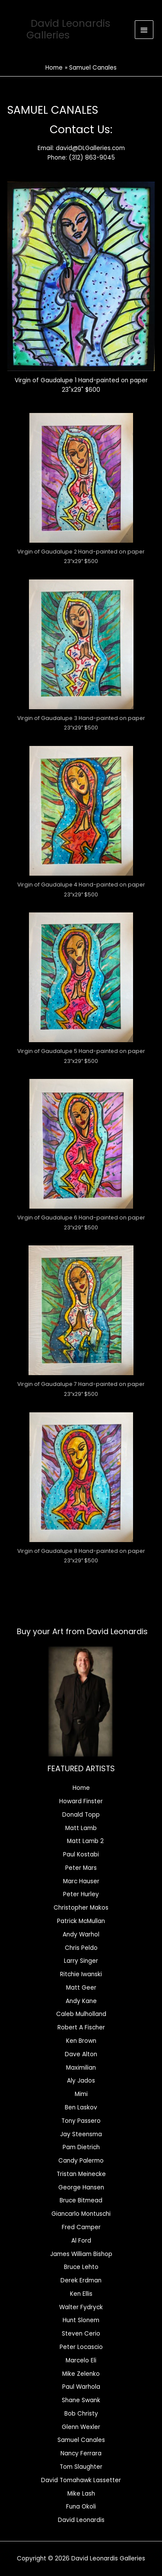 The width and height of the screenshot is (162, 2576). I want to click on Paul Warhola, so click(81, 2387).